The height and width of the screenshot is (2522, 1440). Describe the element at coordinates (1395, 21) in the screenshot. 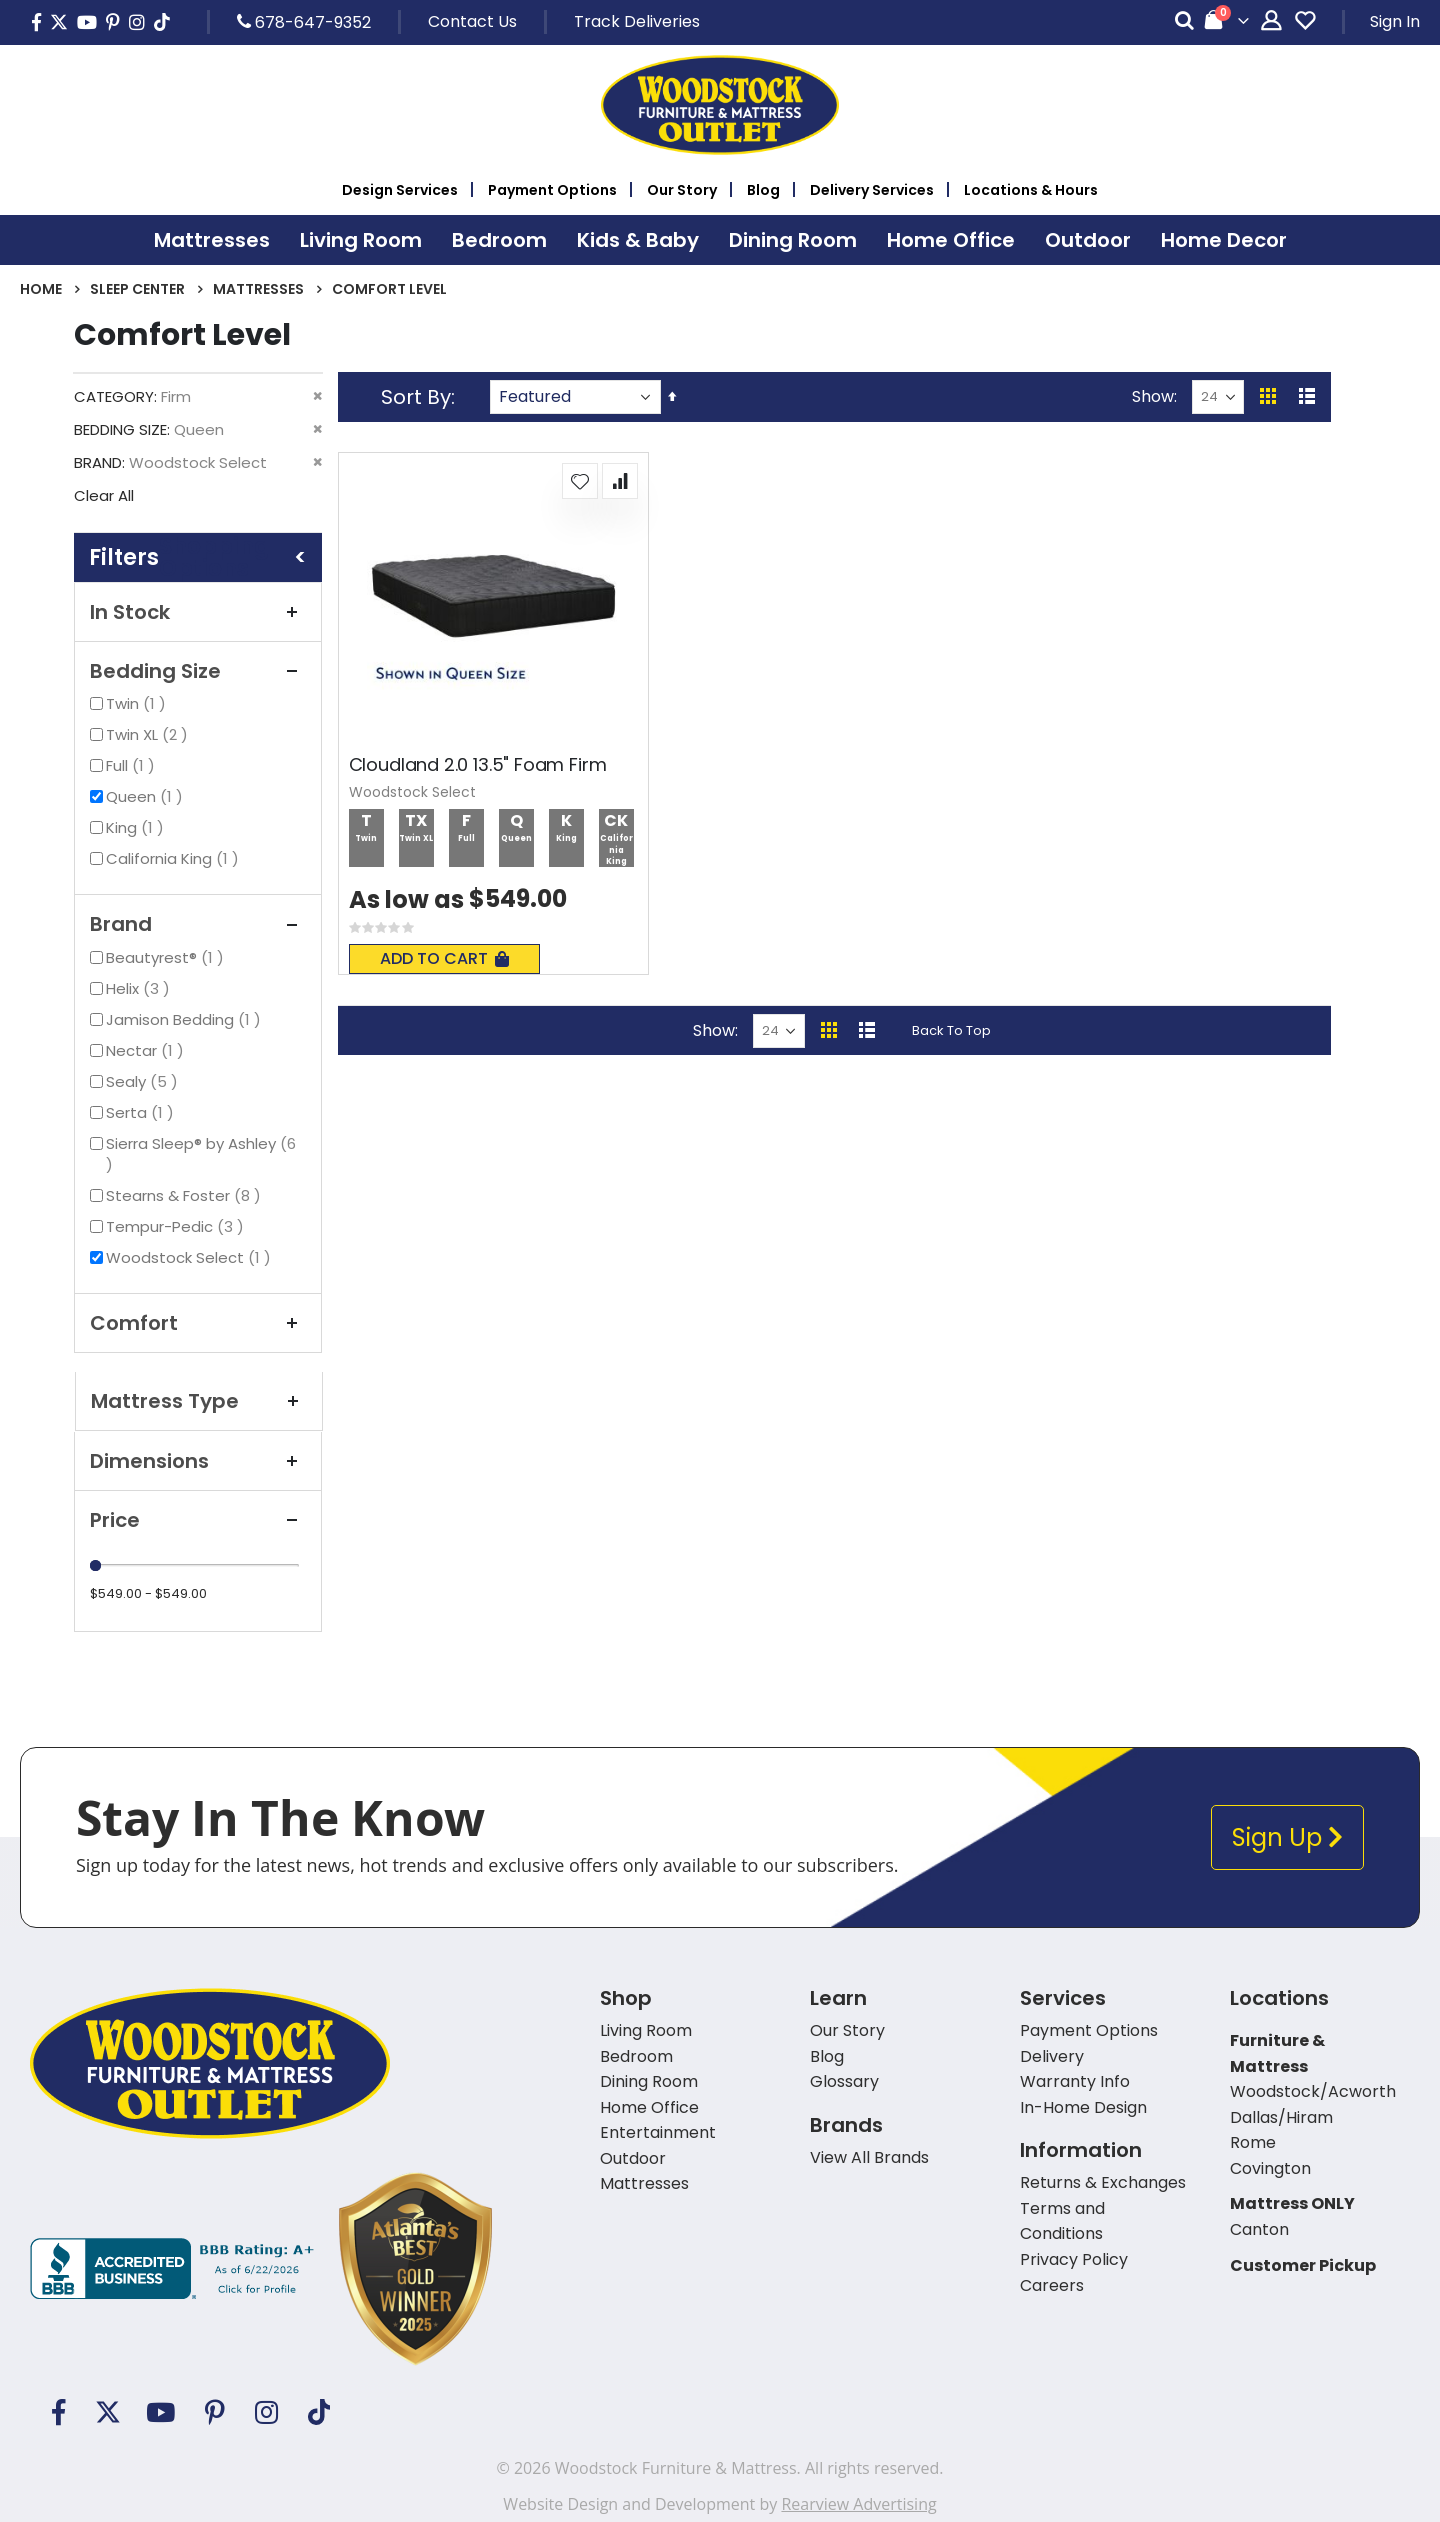

I see `Sign In` at that location.